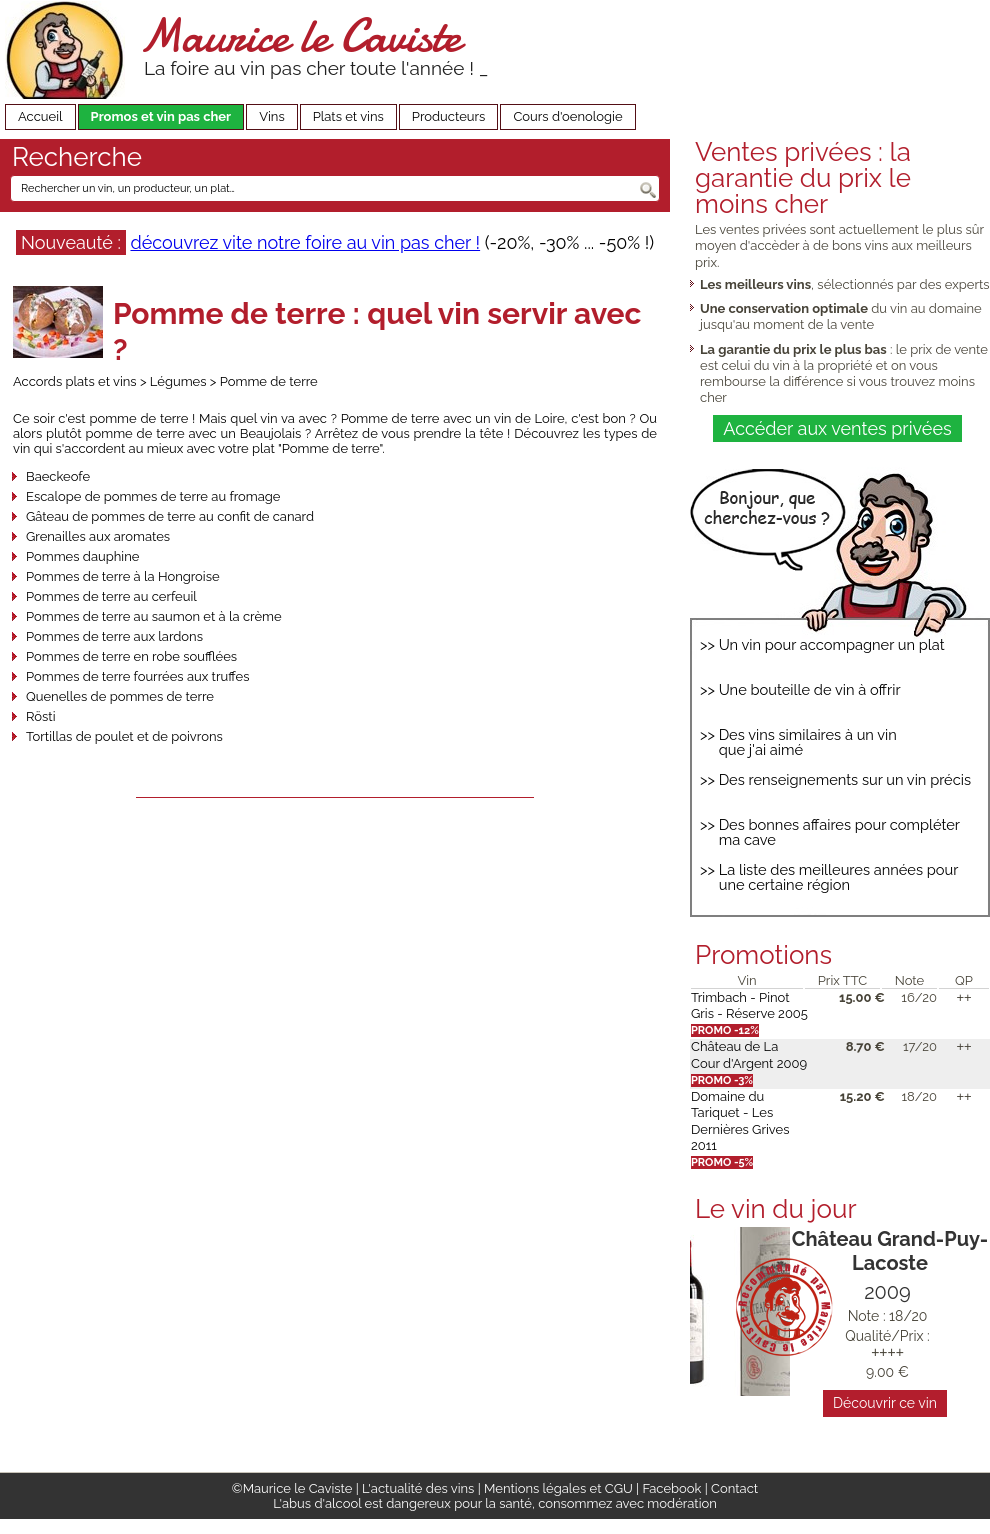 The height and width of the screenshot is (1534, 990). What do you see at coordinates (885, 1403) in the screenshot?
I see `Découvrir ce vin` at bounding box center [885, 1403].